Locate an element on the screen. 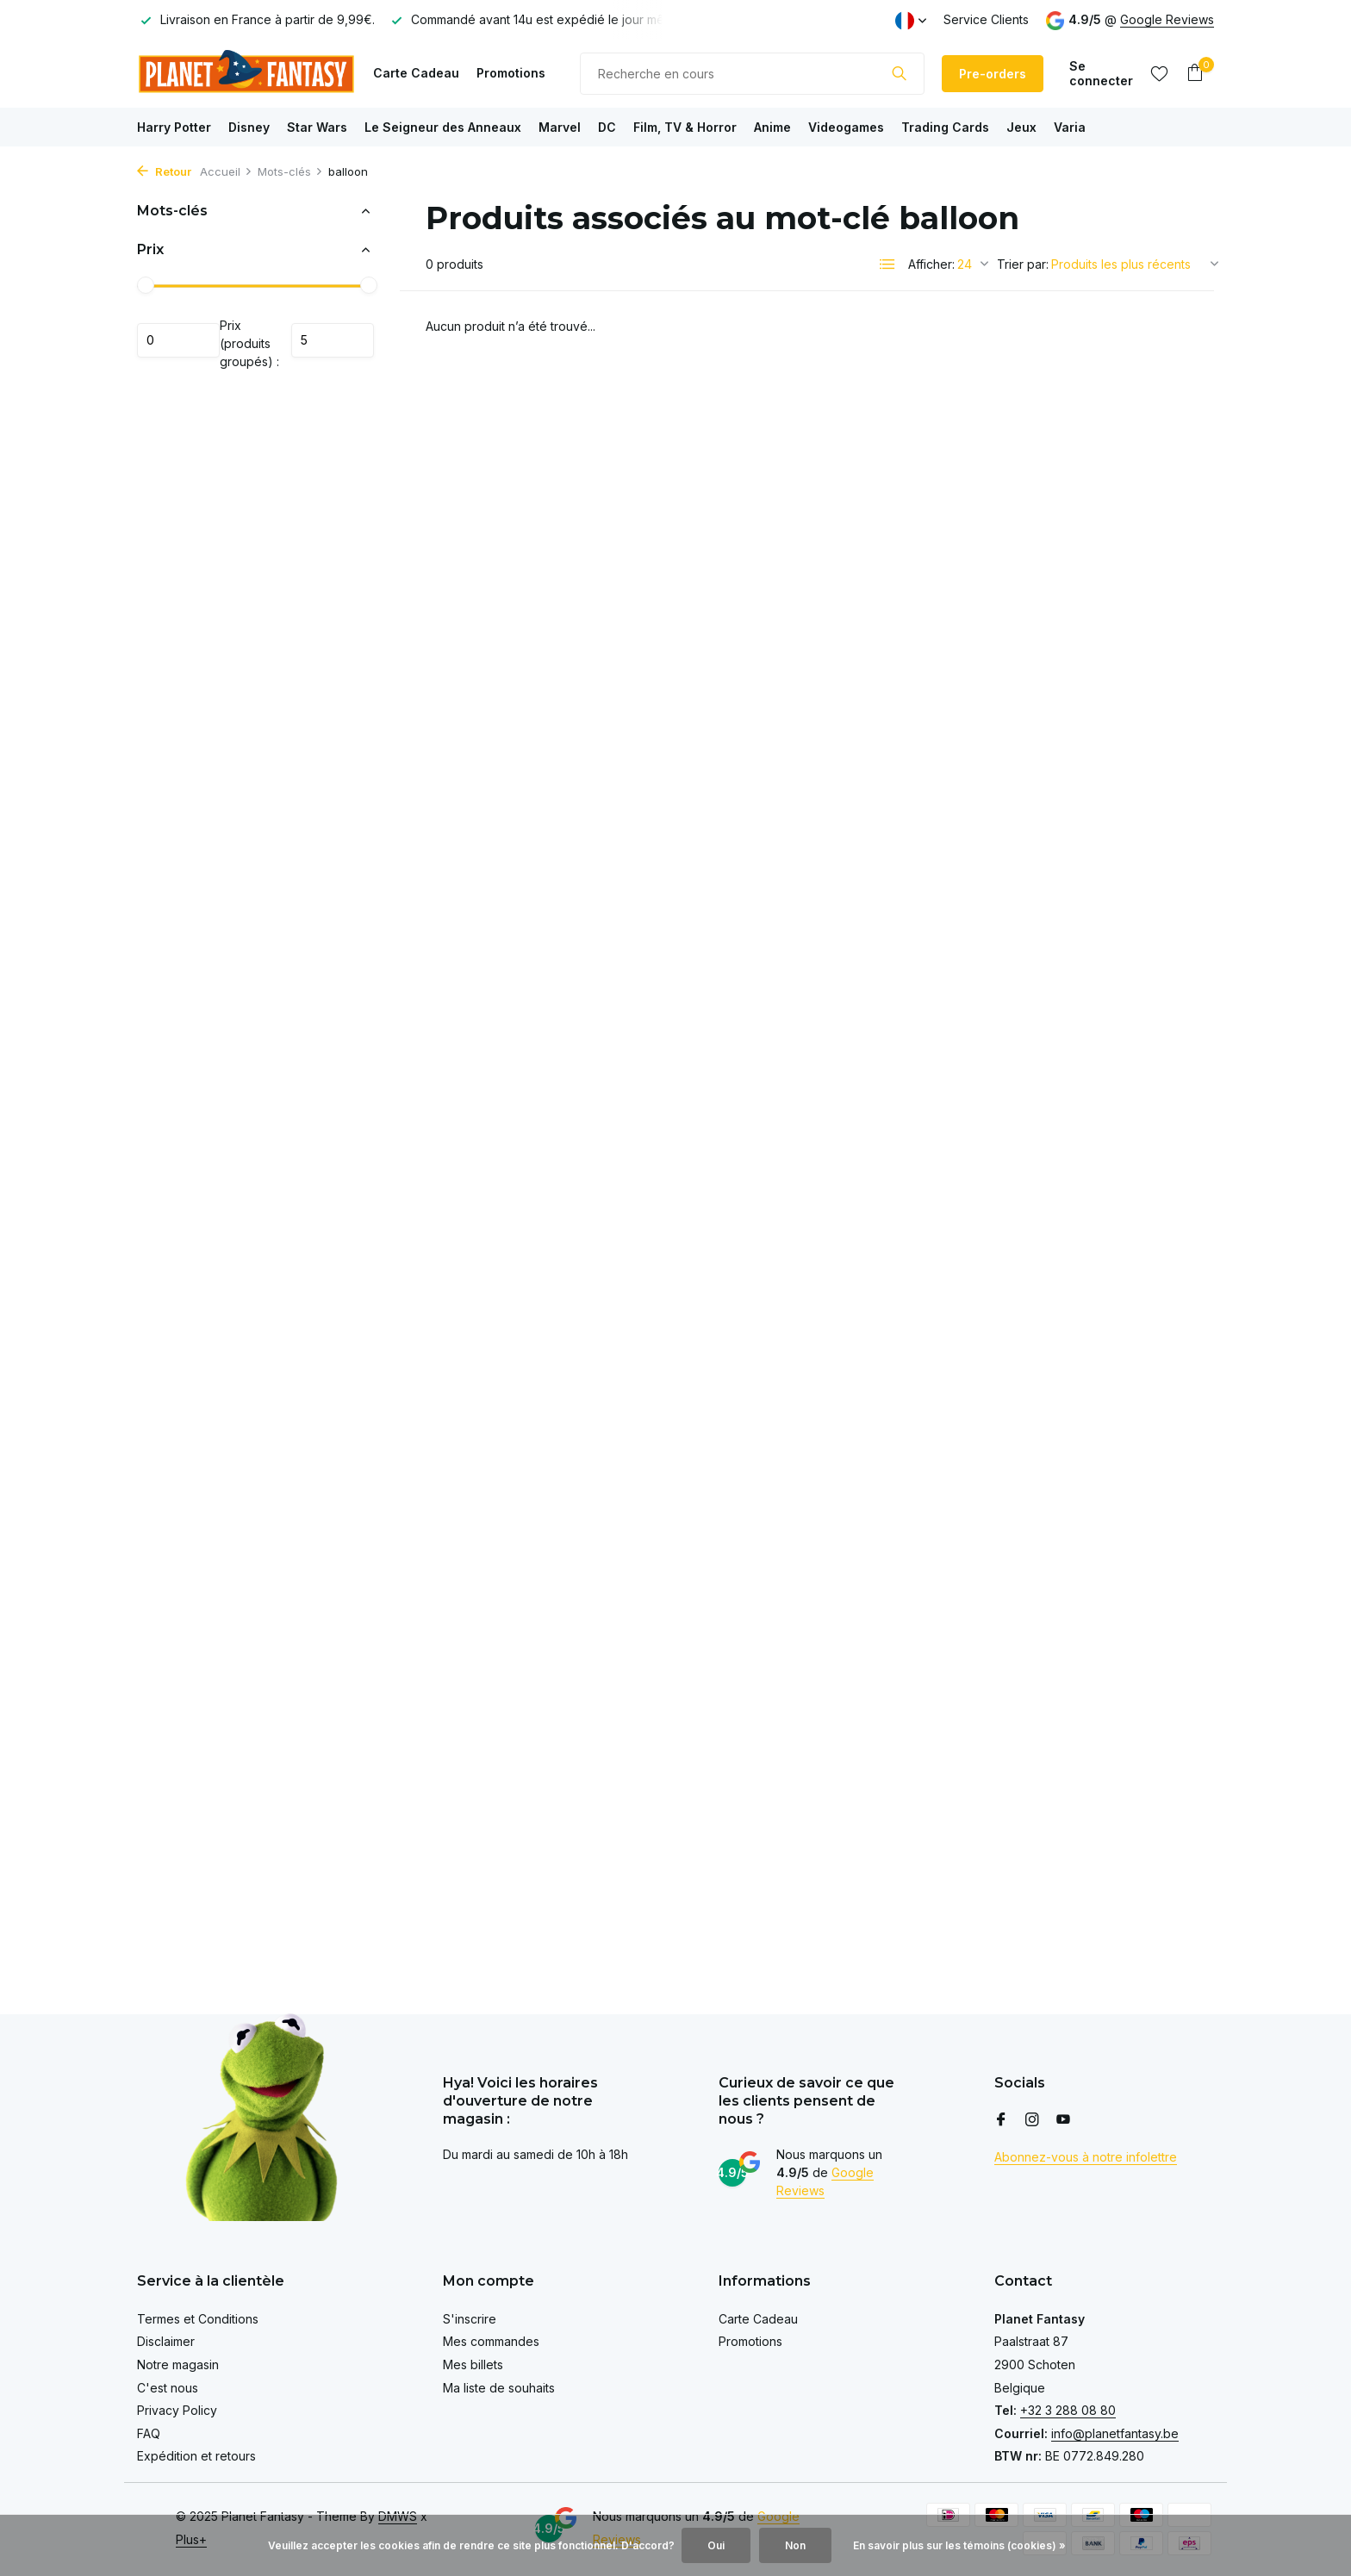  Marvel is located at coordinates (560, 127).